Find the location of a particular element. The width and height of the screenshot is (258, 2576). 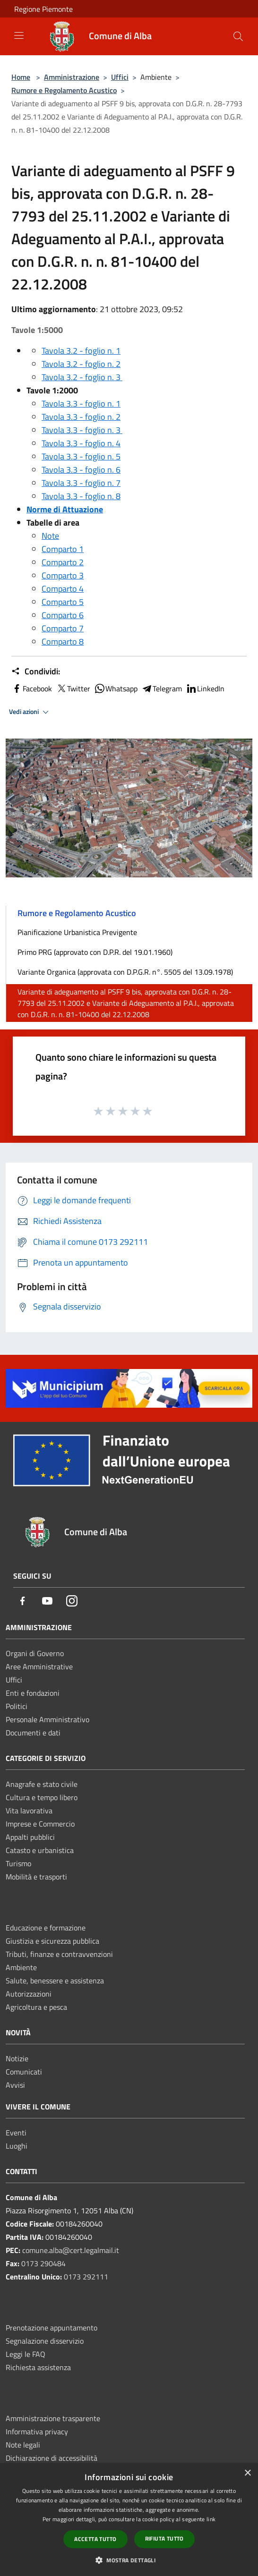

Tavola 3.3 - foglio n. 2 is located at coordinates (81, 416).